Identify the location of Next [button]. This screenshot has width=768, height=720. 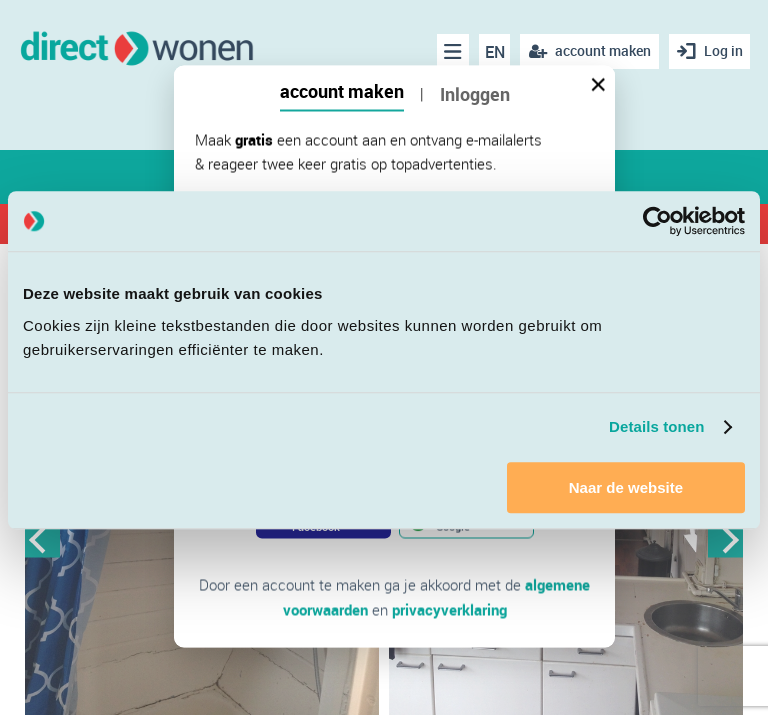
(725, 539).